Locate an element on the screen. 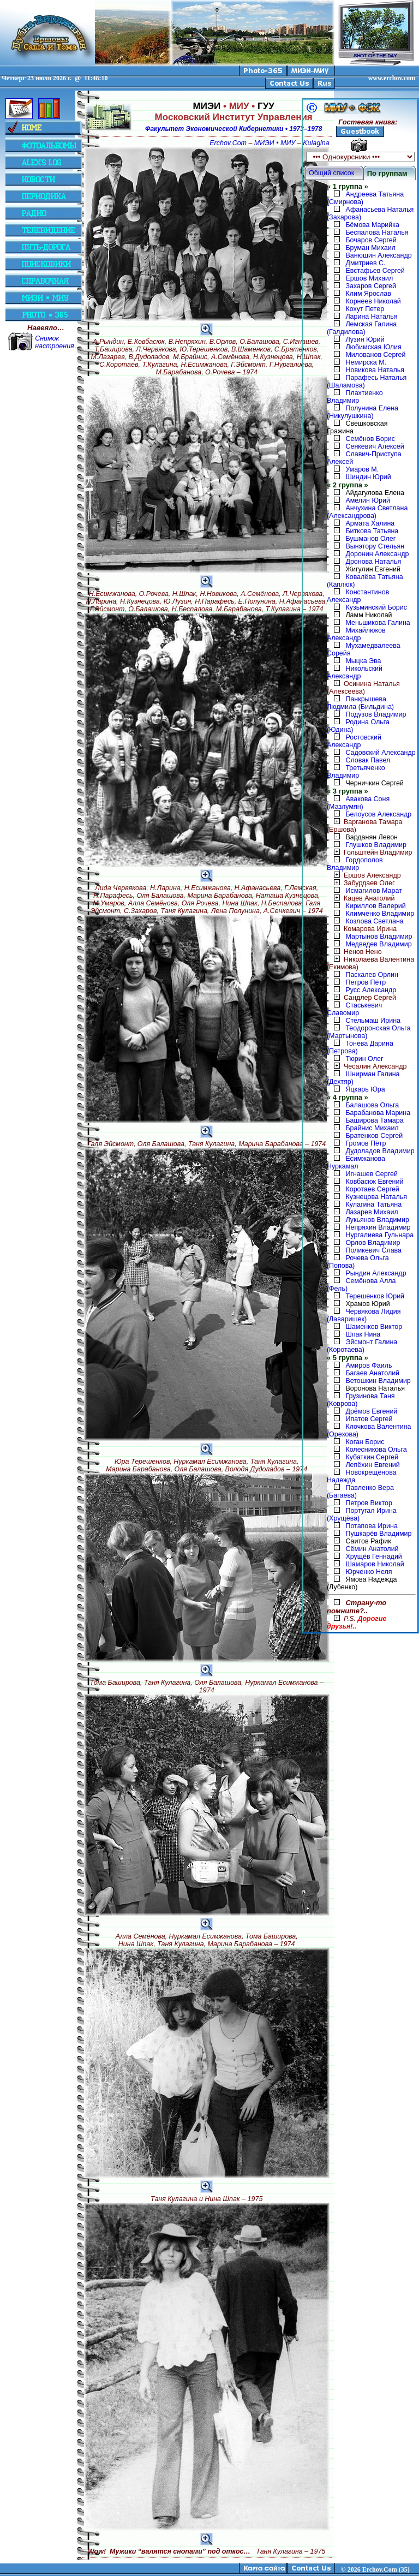  Ванюшин Александр is located at coordinates (378, 255).